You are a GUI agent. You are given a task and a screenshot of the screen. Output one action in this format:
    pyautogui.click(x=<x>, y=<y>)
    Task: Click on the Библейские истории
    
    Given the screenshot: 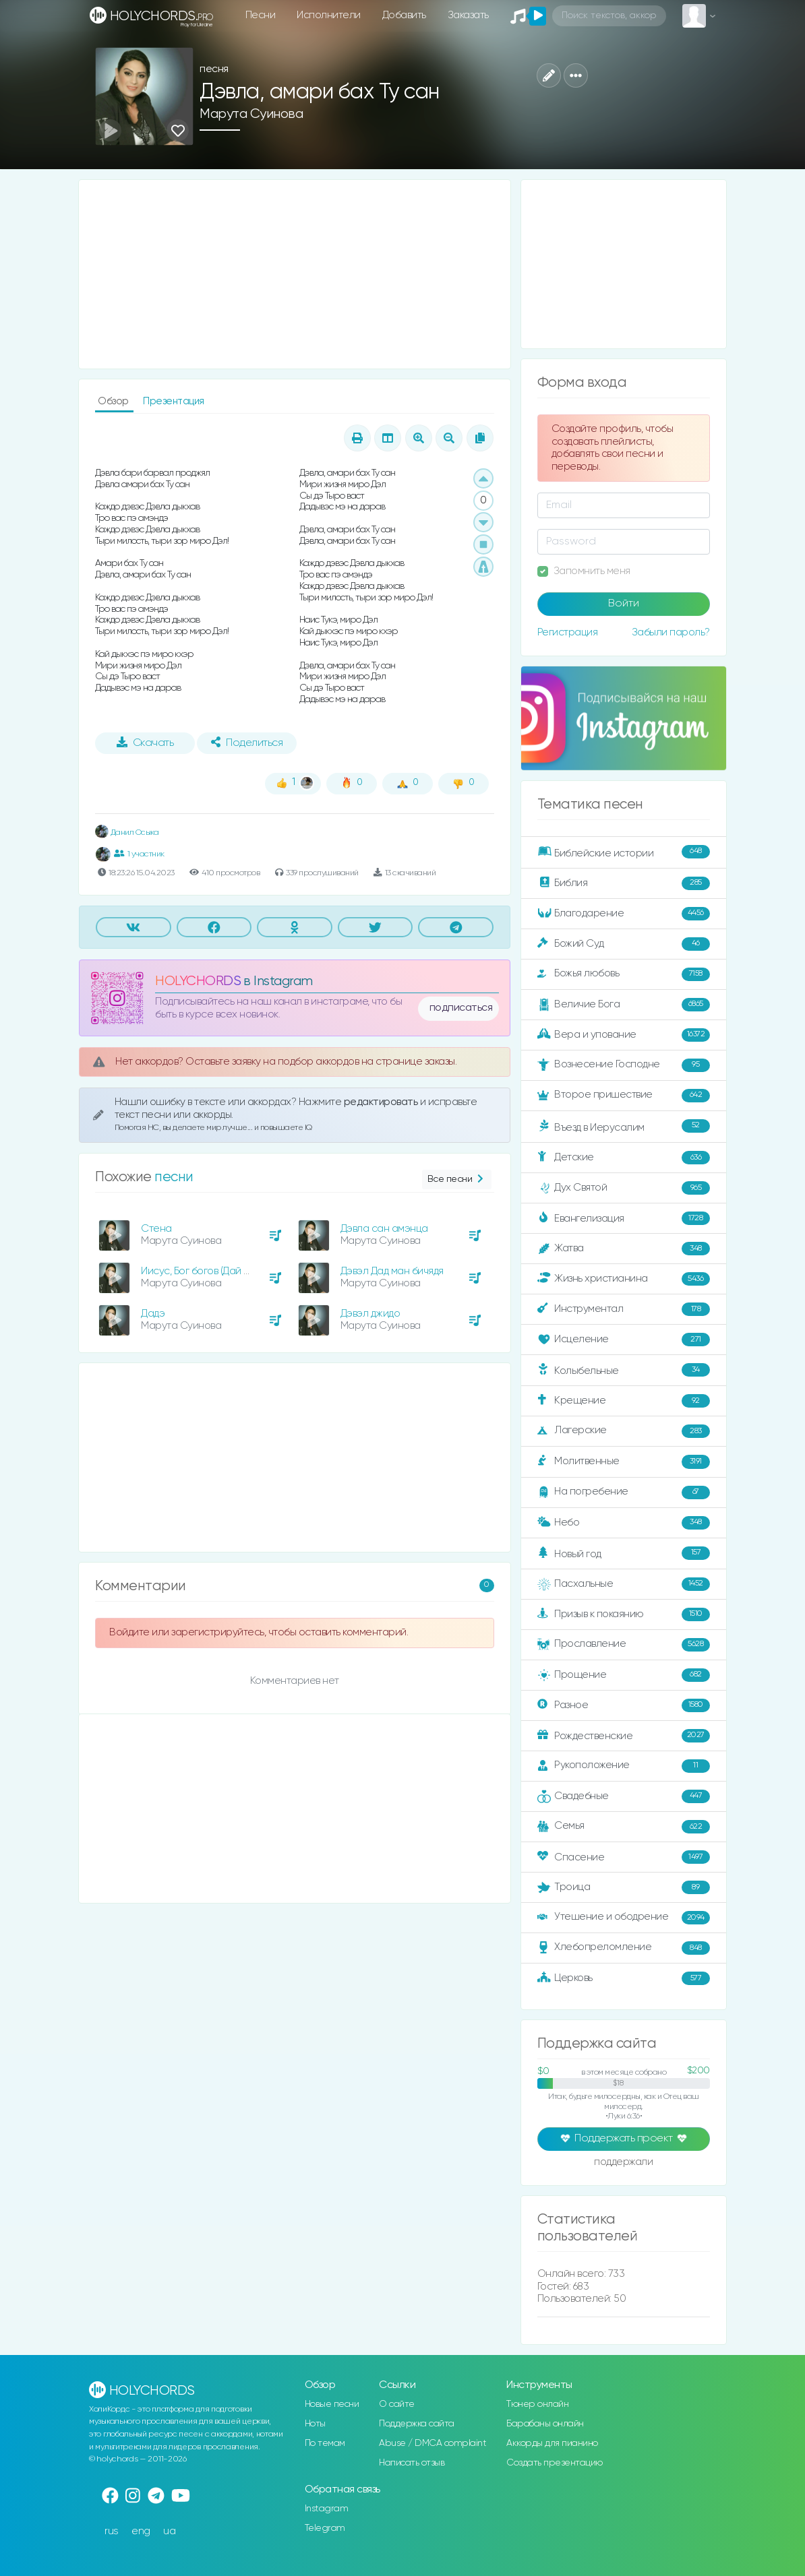 What is the action you would take?
    pyautogui.click(x=623, y=852)
    